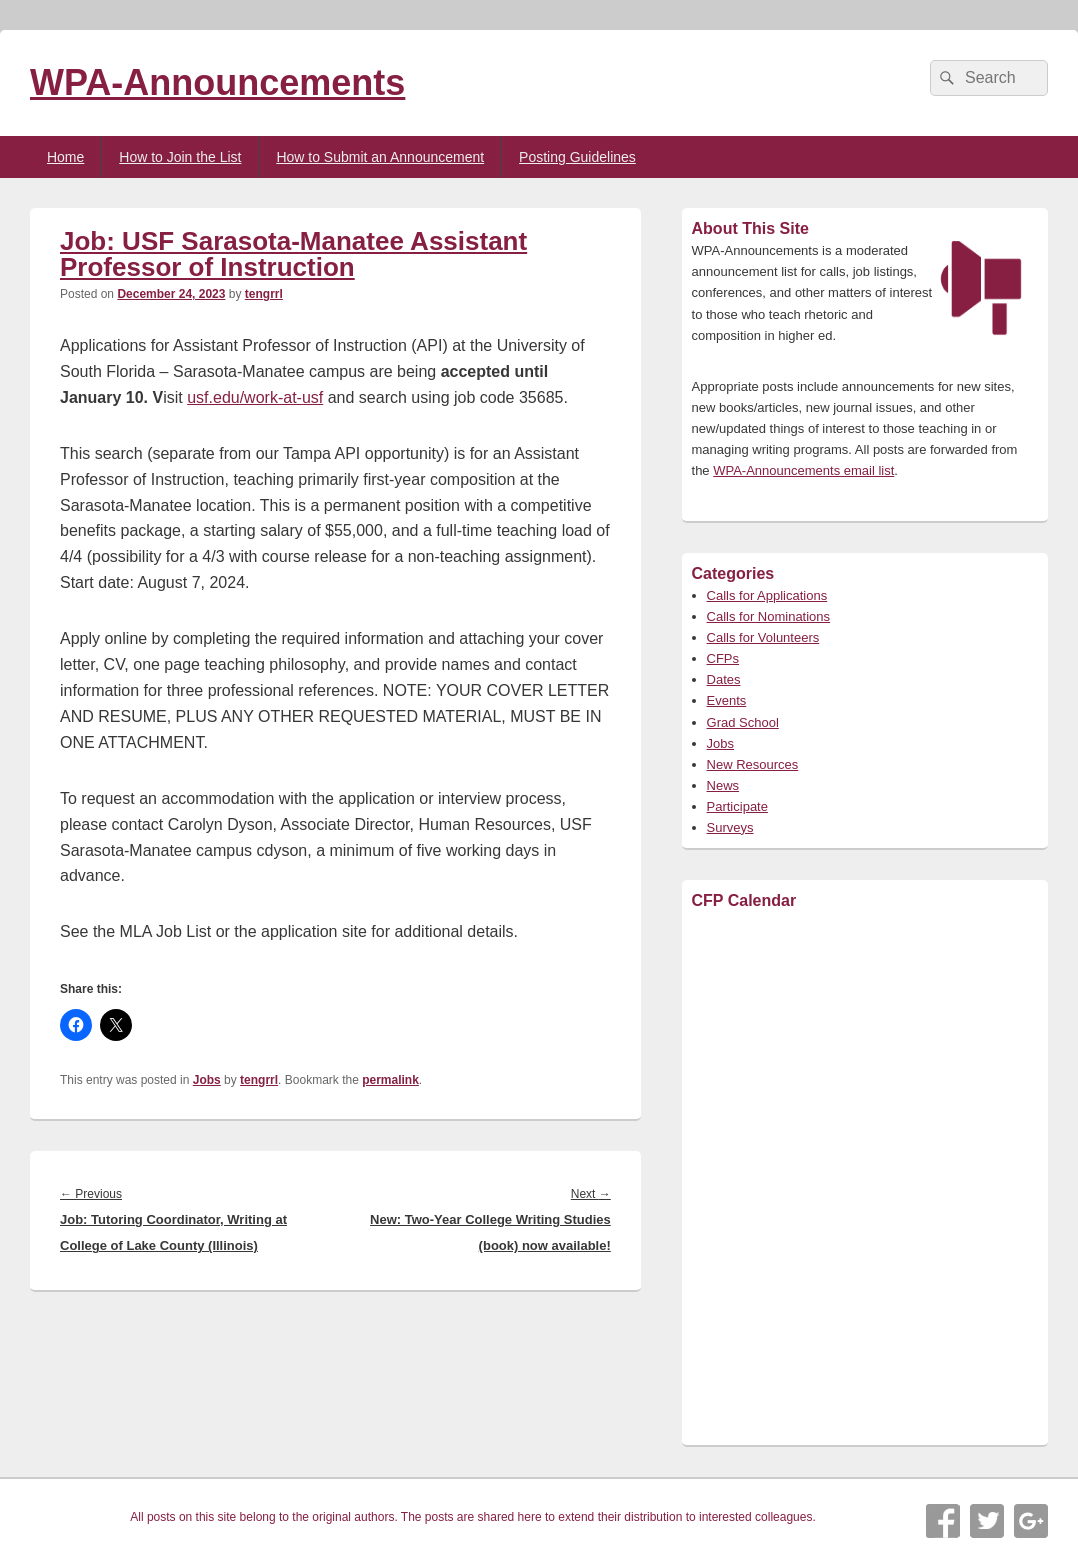 This screenshot has width=1078, height=1556. I want to click on Grad School, so click(743, 722).